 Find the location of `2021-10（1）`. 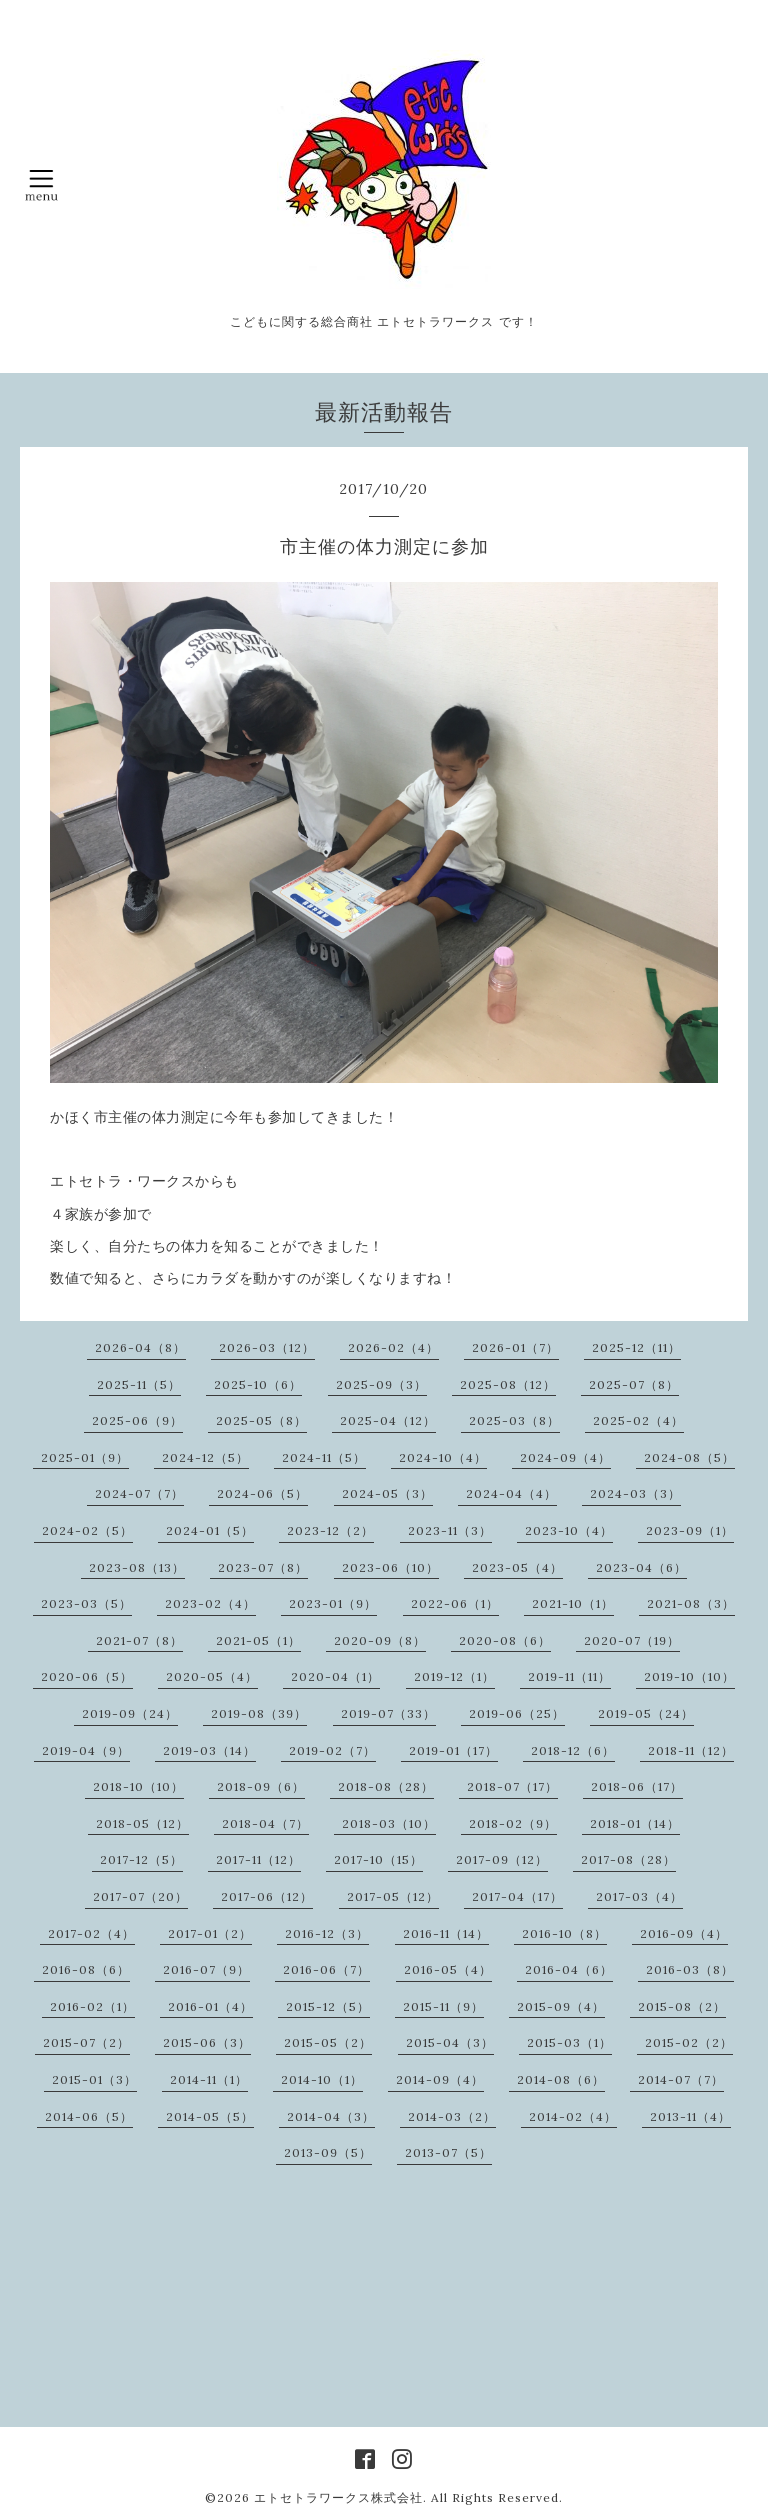

2021-10（1） is located at coordinates (573, 1603).